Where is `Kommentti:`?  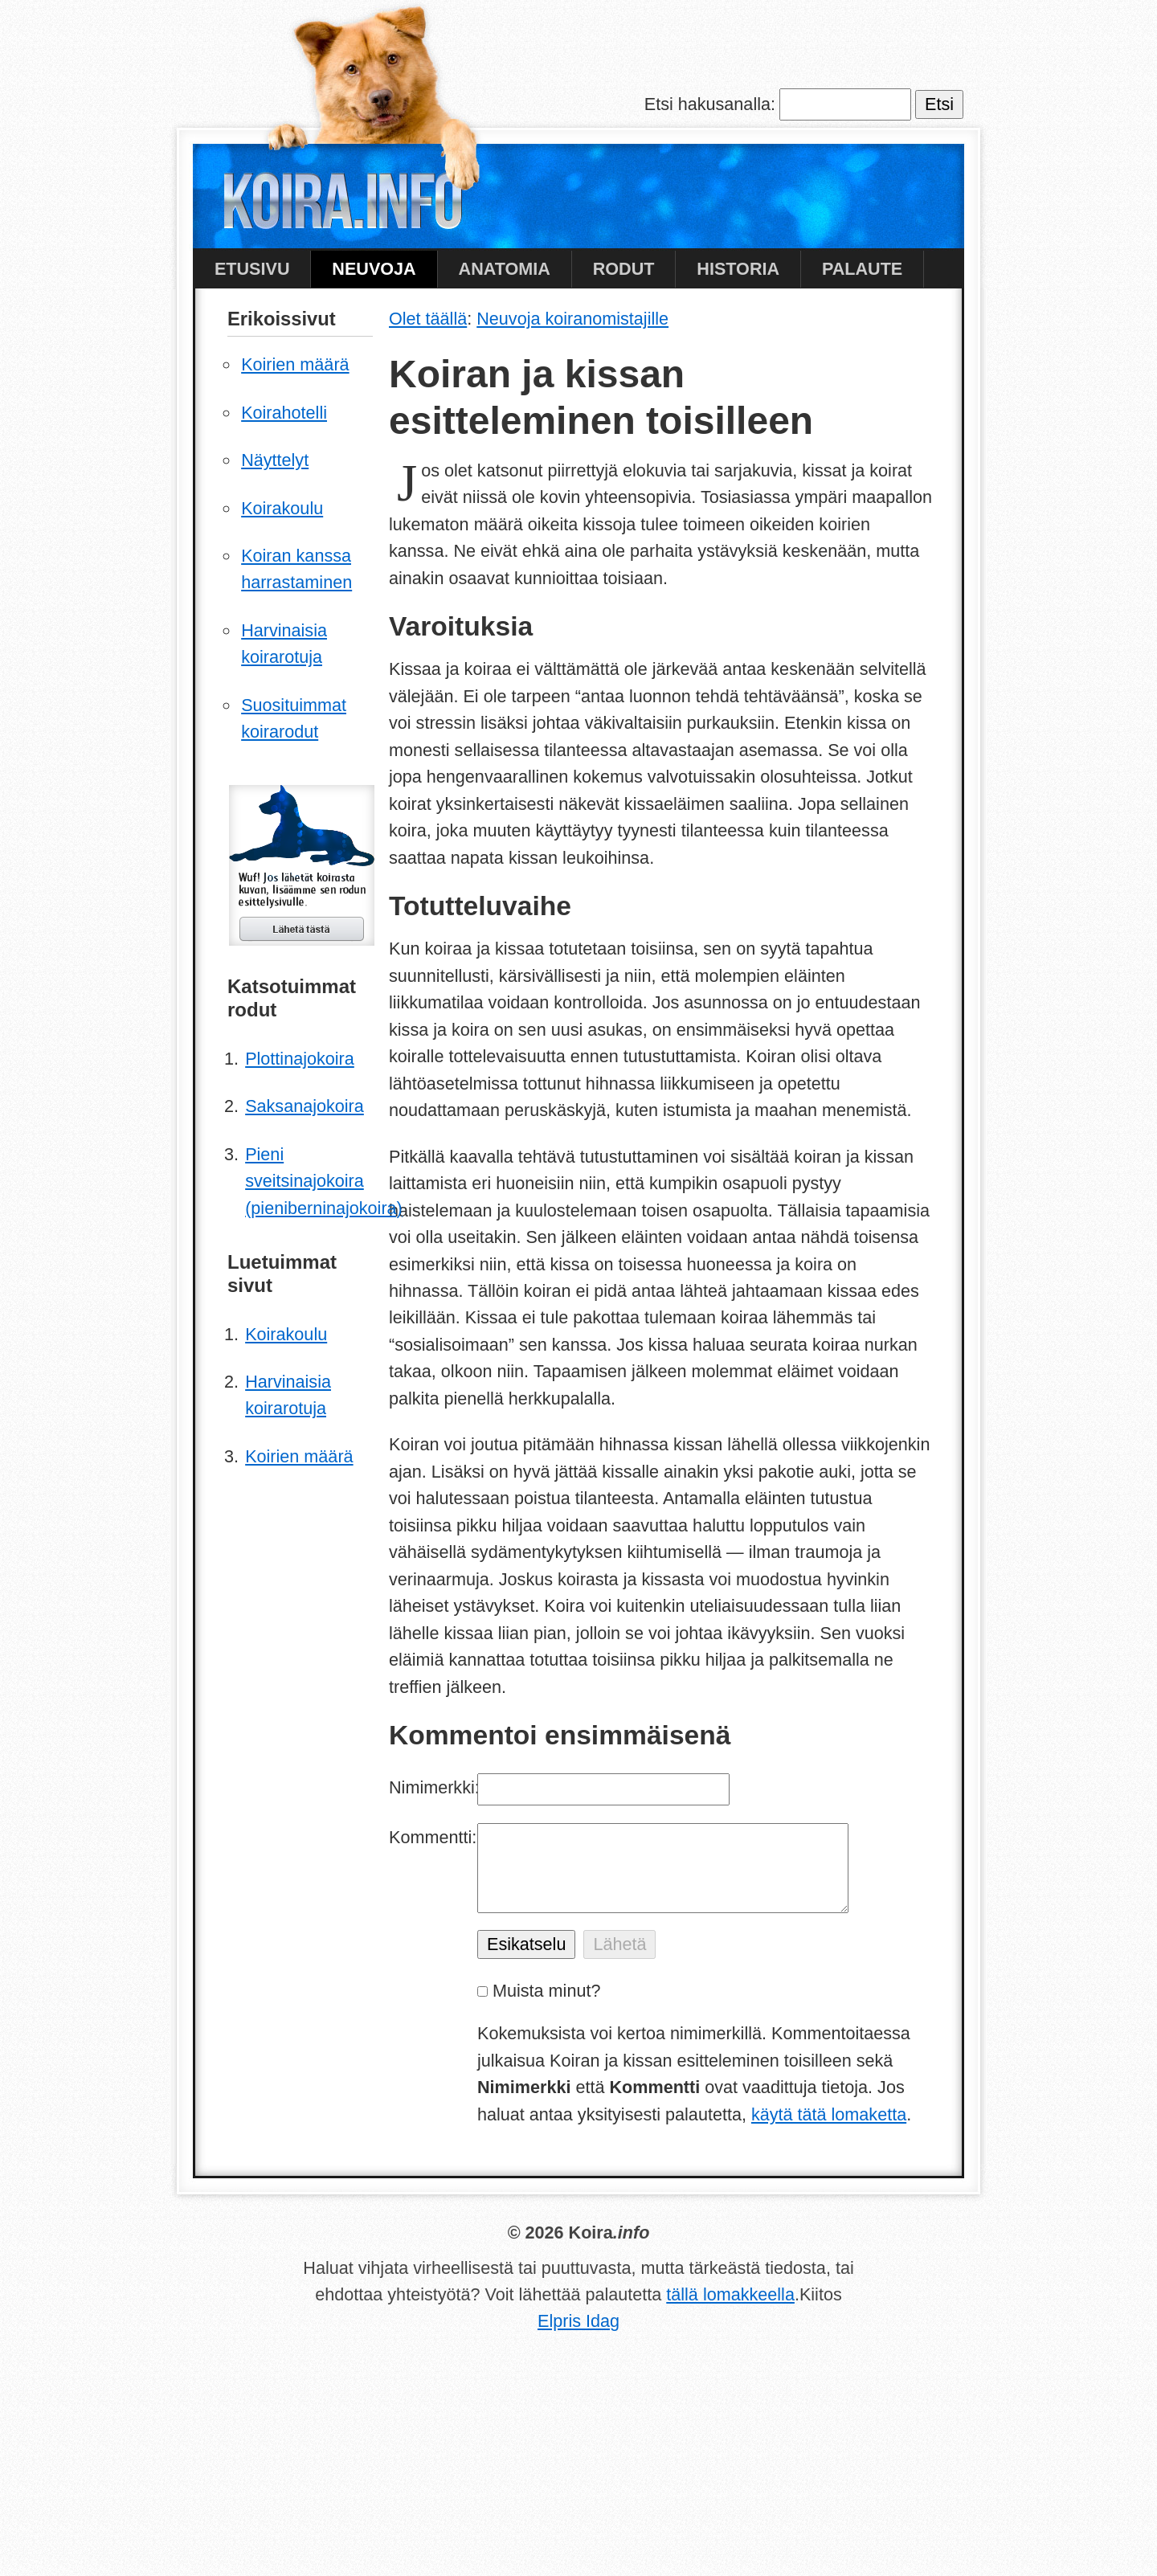
Kommentti: is located at coordinates (432, 1837).